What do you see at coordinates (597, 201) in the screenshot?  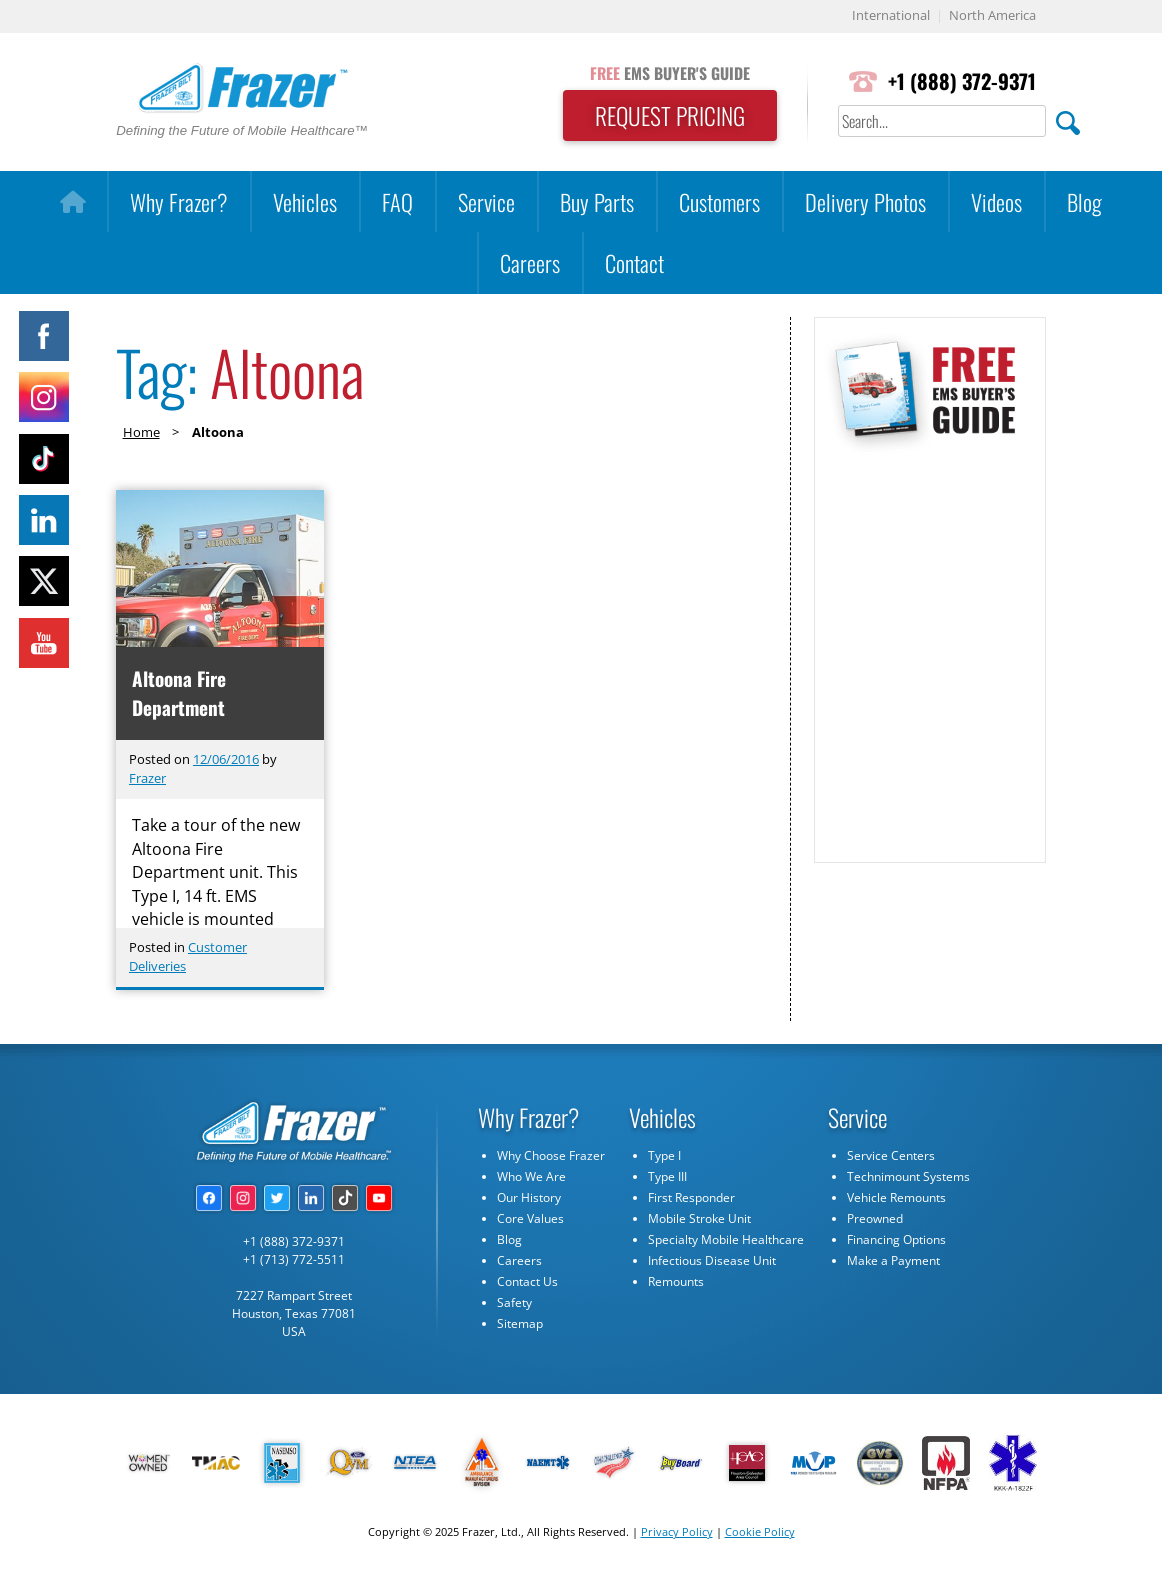 I see `Buy Parts` at bounding box center [597, 201].